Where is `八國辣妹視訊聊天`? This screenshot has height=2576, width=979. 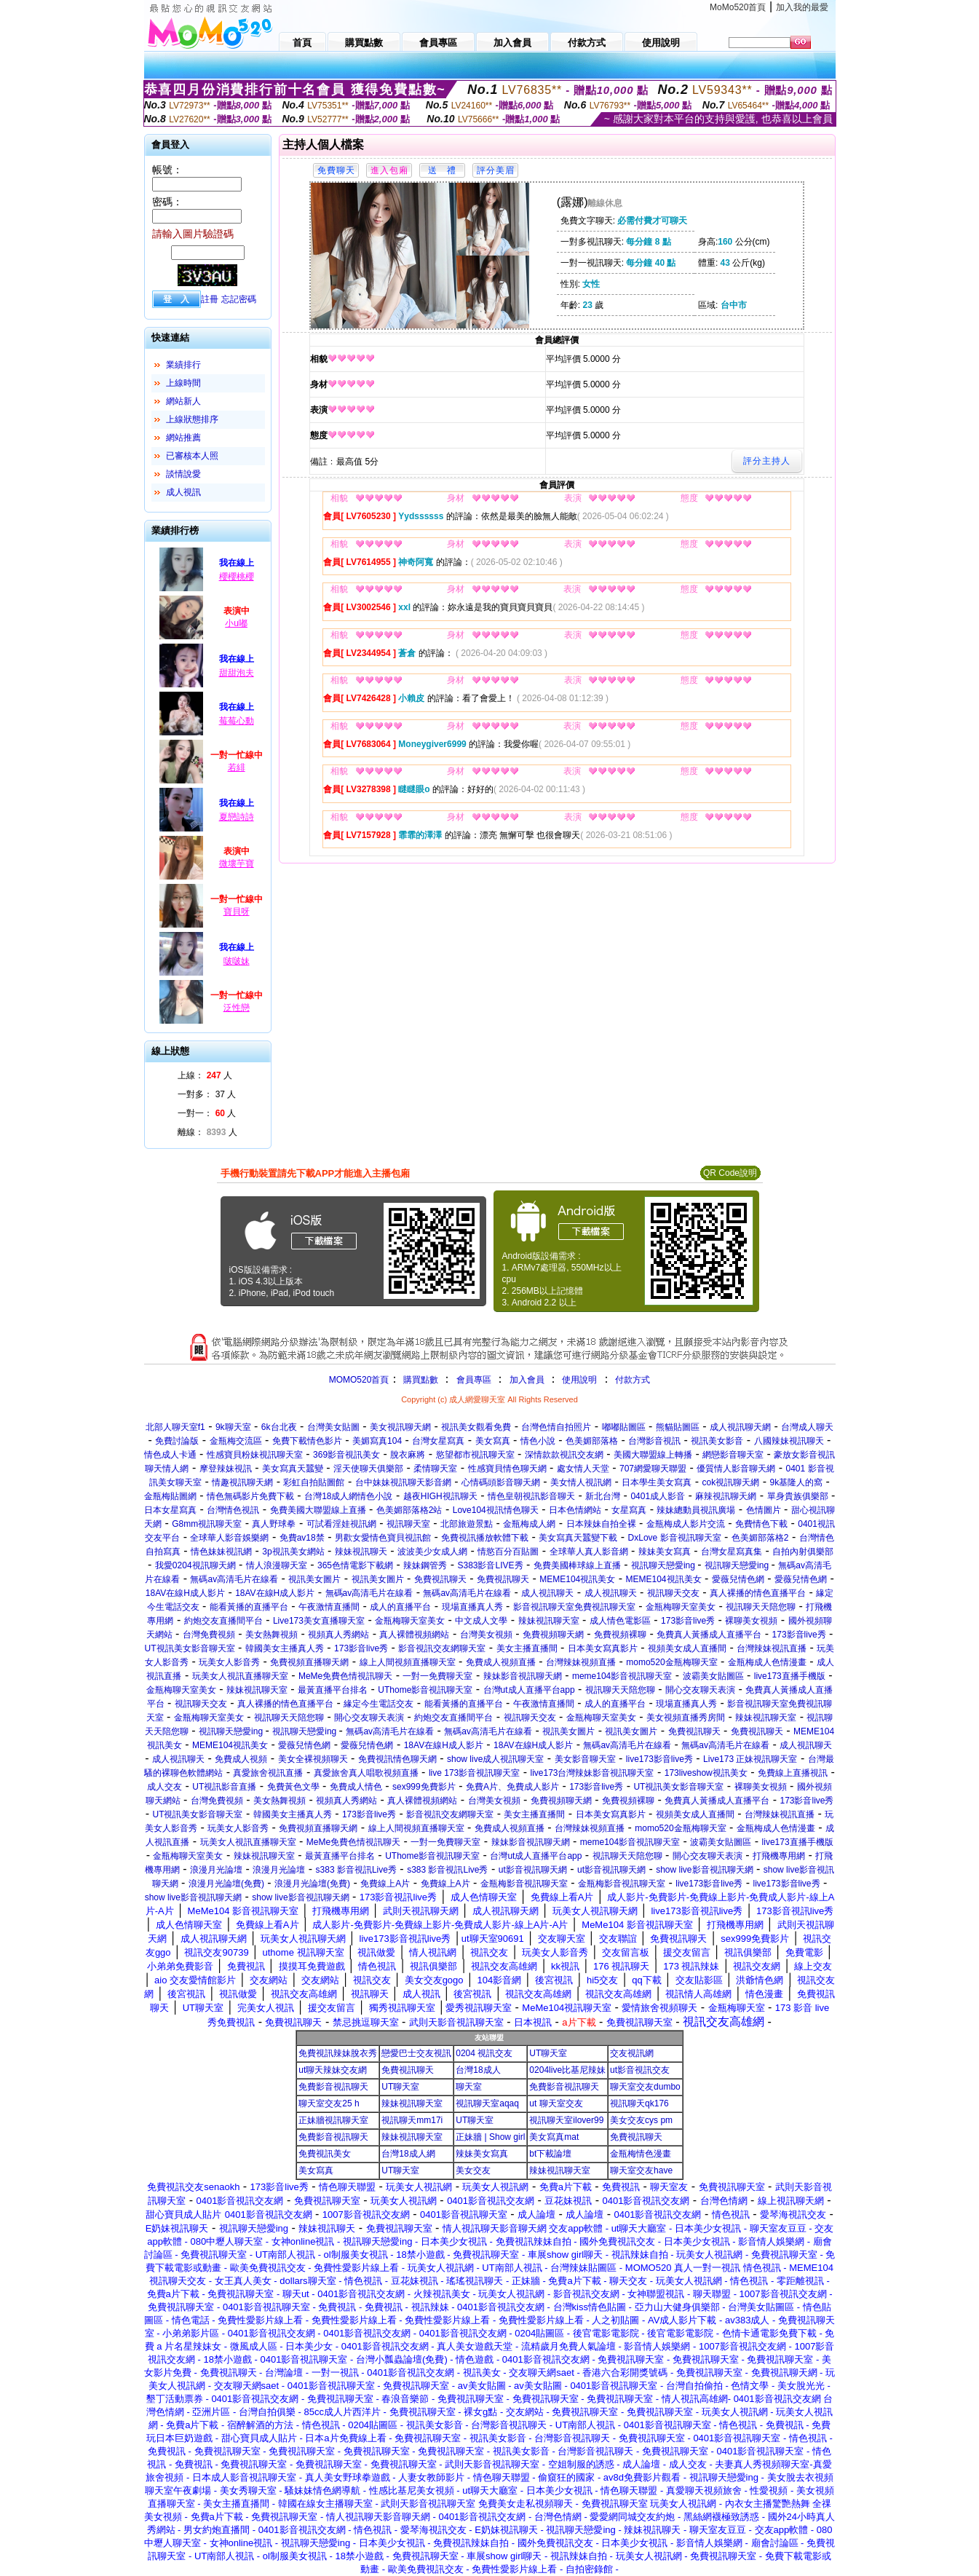 八國辣妹視訊聊天 is located at coordinates (789, 1441).